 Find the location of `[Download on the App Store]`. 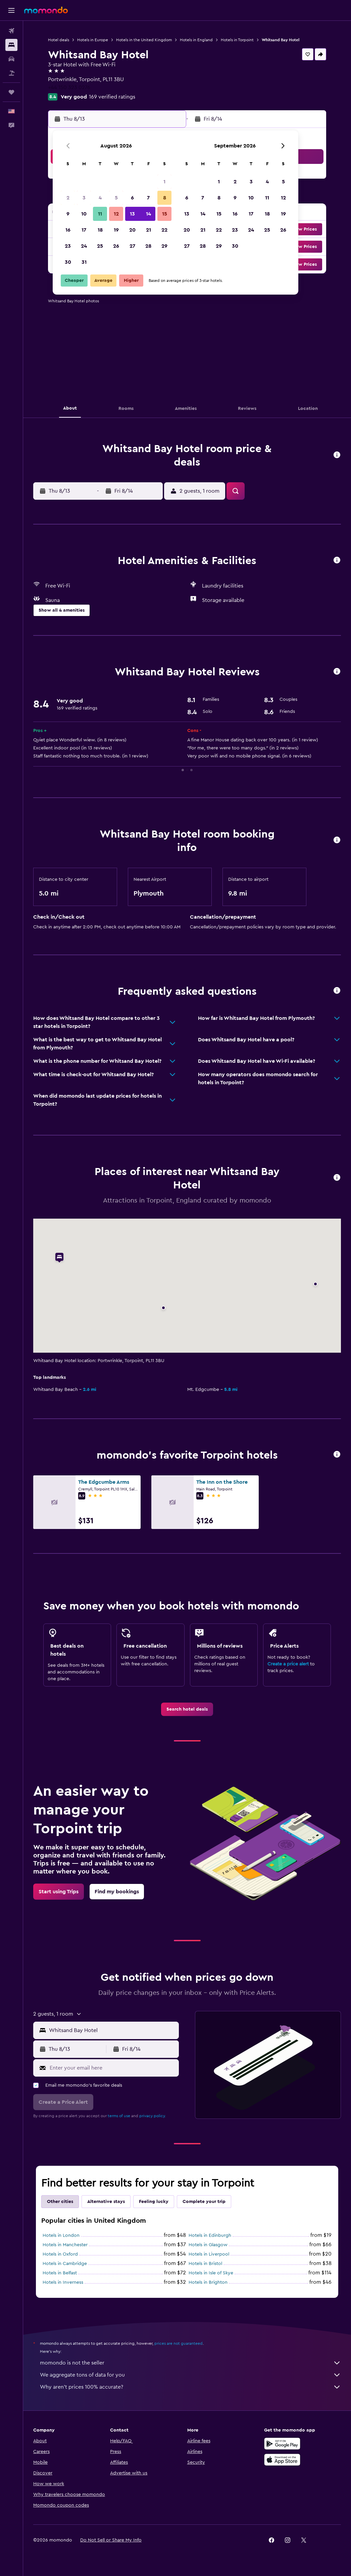

[Download on the App Store] is located at coordinates (282, 2460).